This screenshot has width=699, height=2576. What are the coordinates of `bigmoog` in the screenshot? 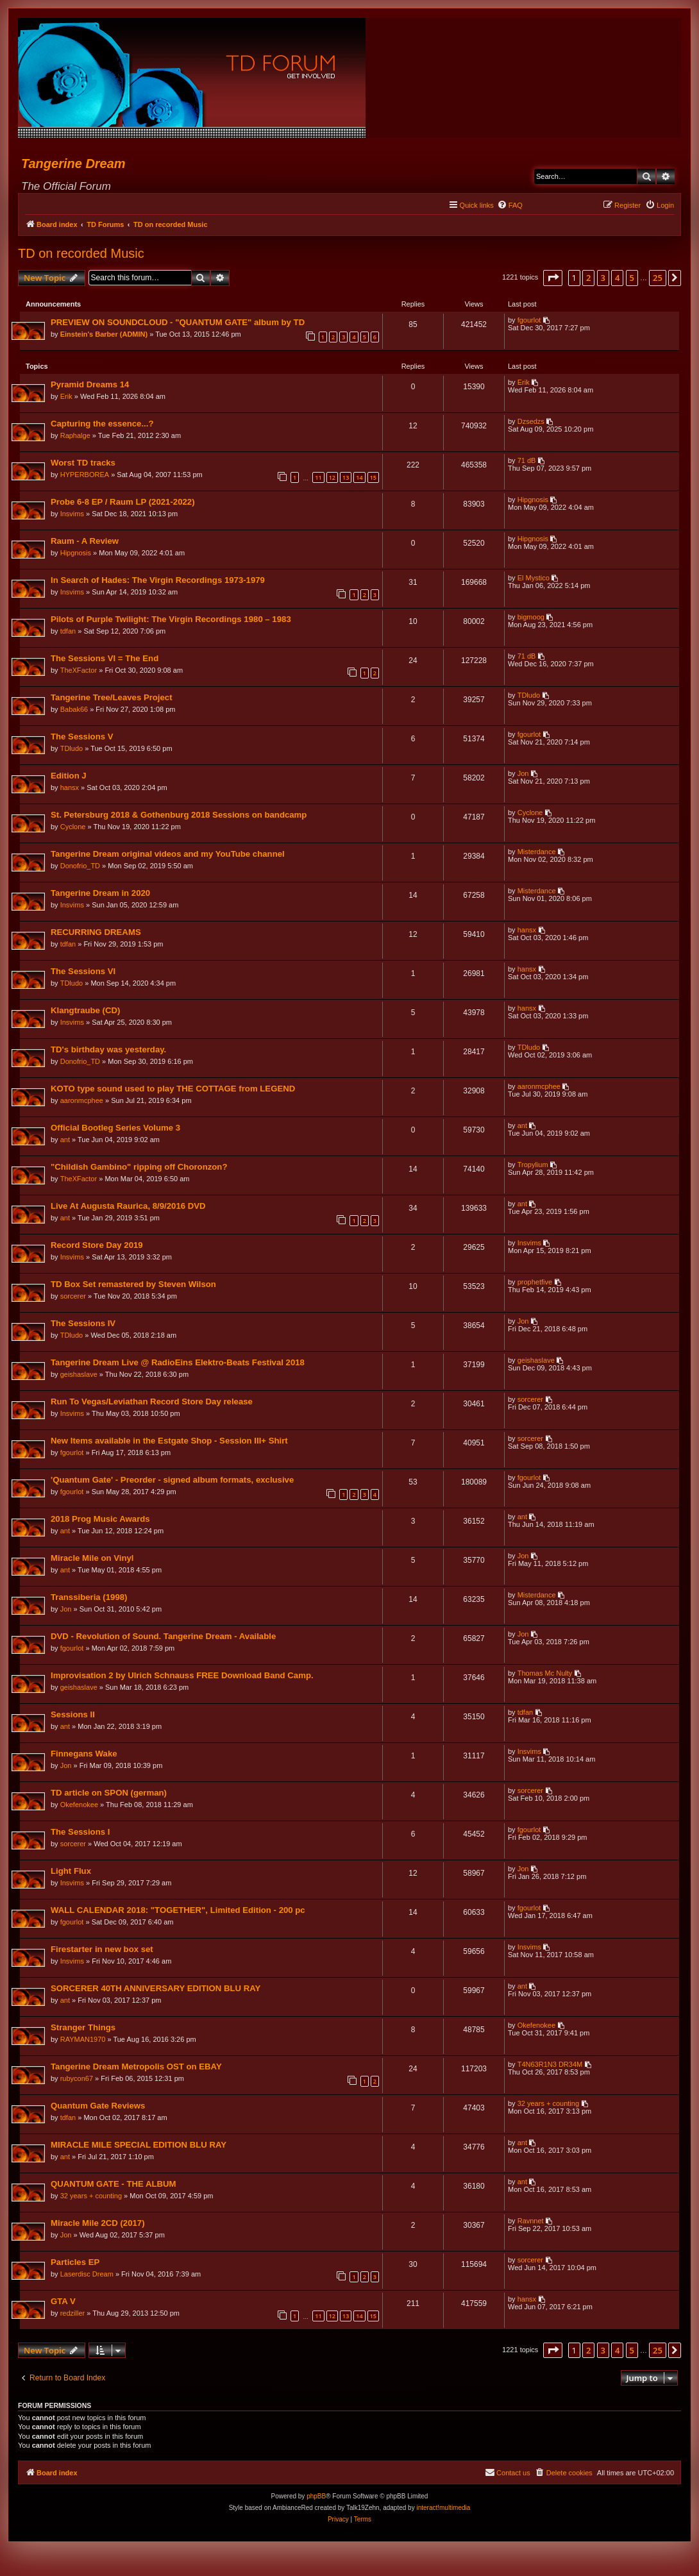 It's located at (530, 619).